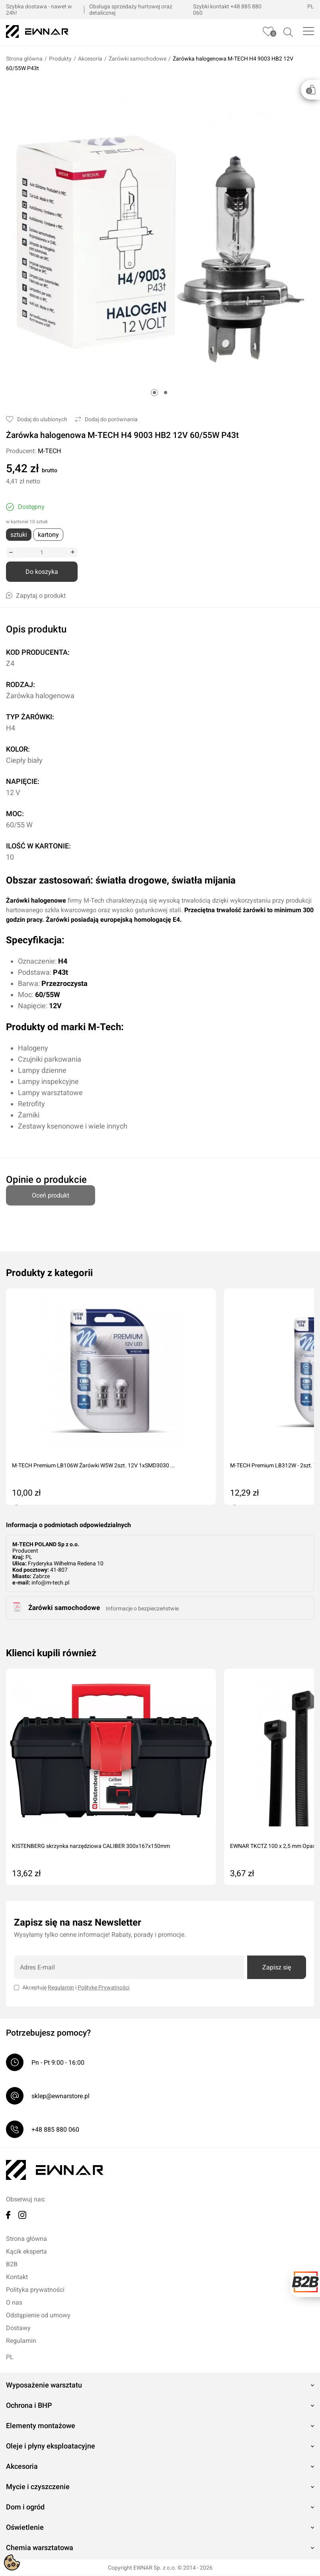 The image size is (320, 2576). Describe the element at coordinates (24, 58) in the screenshot. I see `Strona główna` at that location.